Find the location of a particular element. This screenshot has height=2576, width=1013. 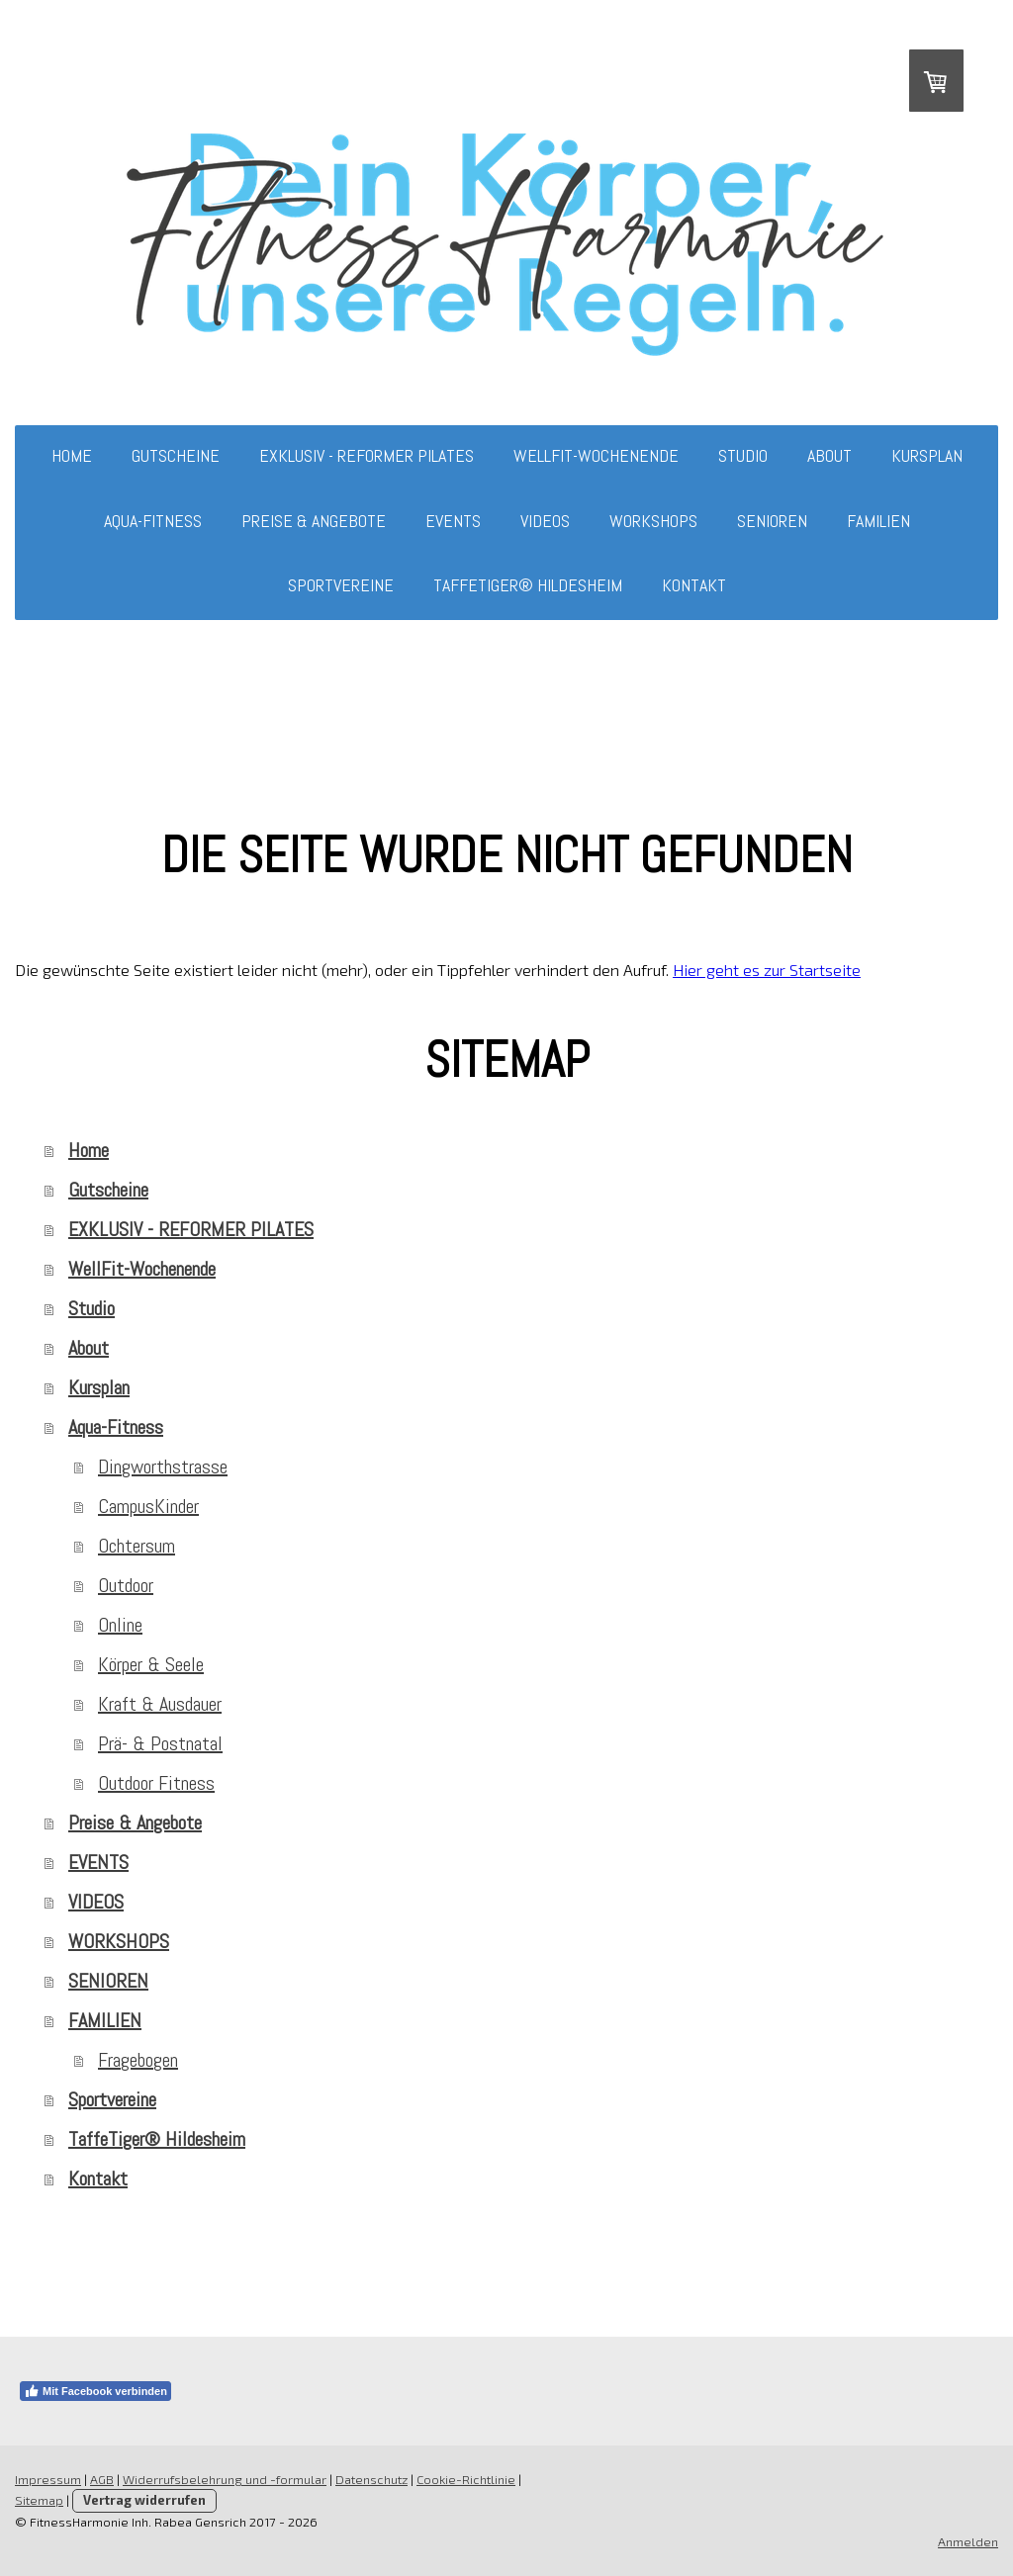

Preise & Angebote is located at coordinates (313, 520).